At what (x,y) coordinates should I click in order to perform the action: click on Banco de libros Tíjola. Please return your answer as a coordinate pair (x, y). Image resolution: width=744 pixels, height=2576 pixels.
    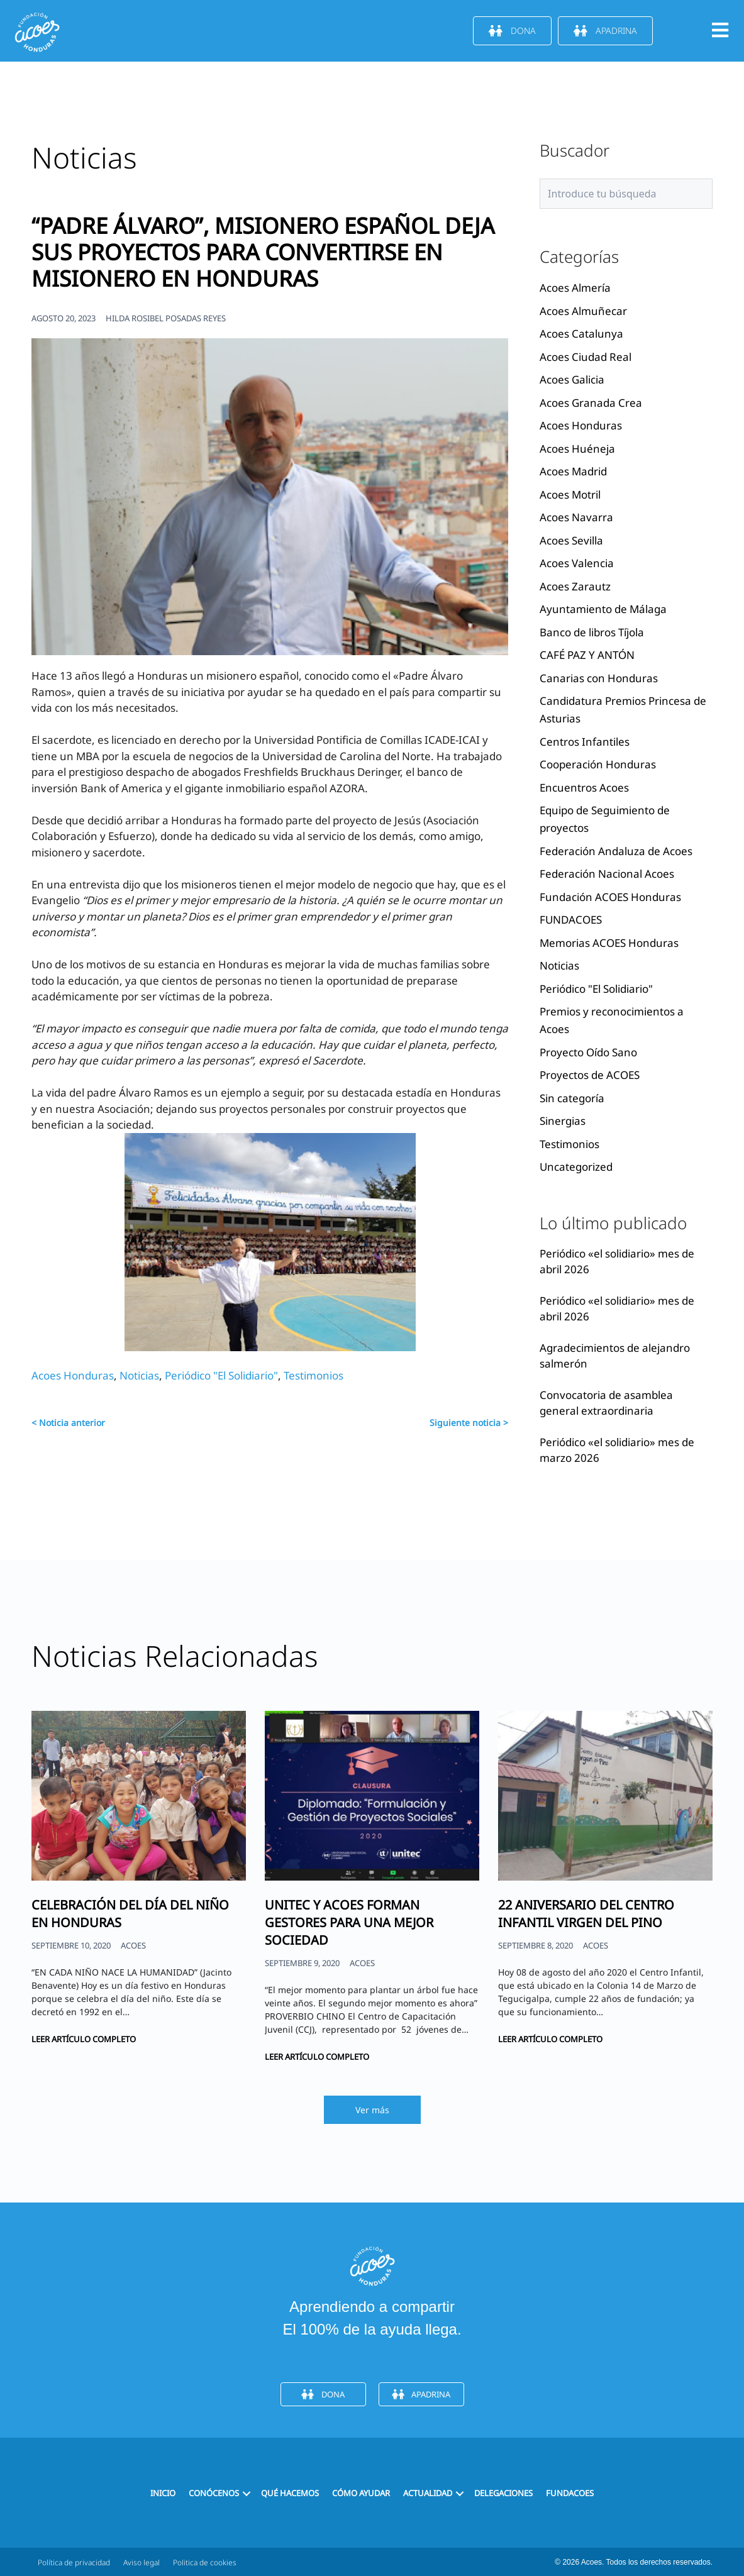
    Looking at the image, I should click on (592, 632).